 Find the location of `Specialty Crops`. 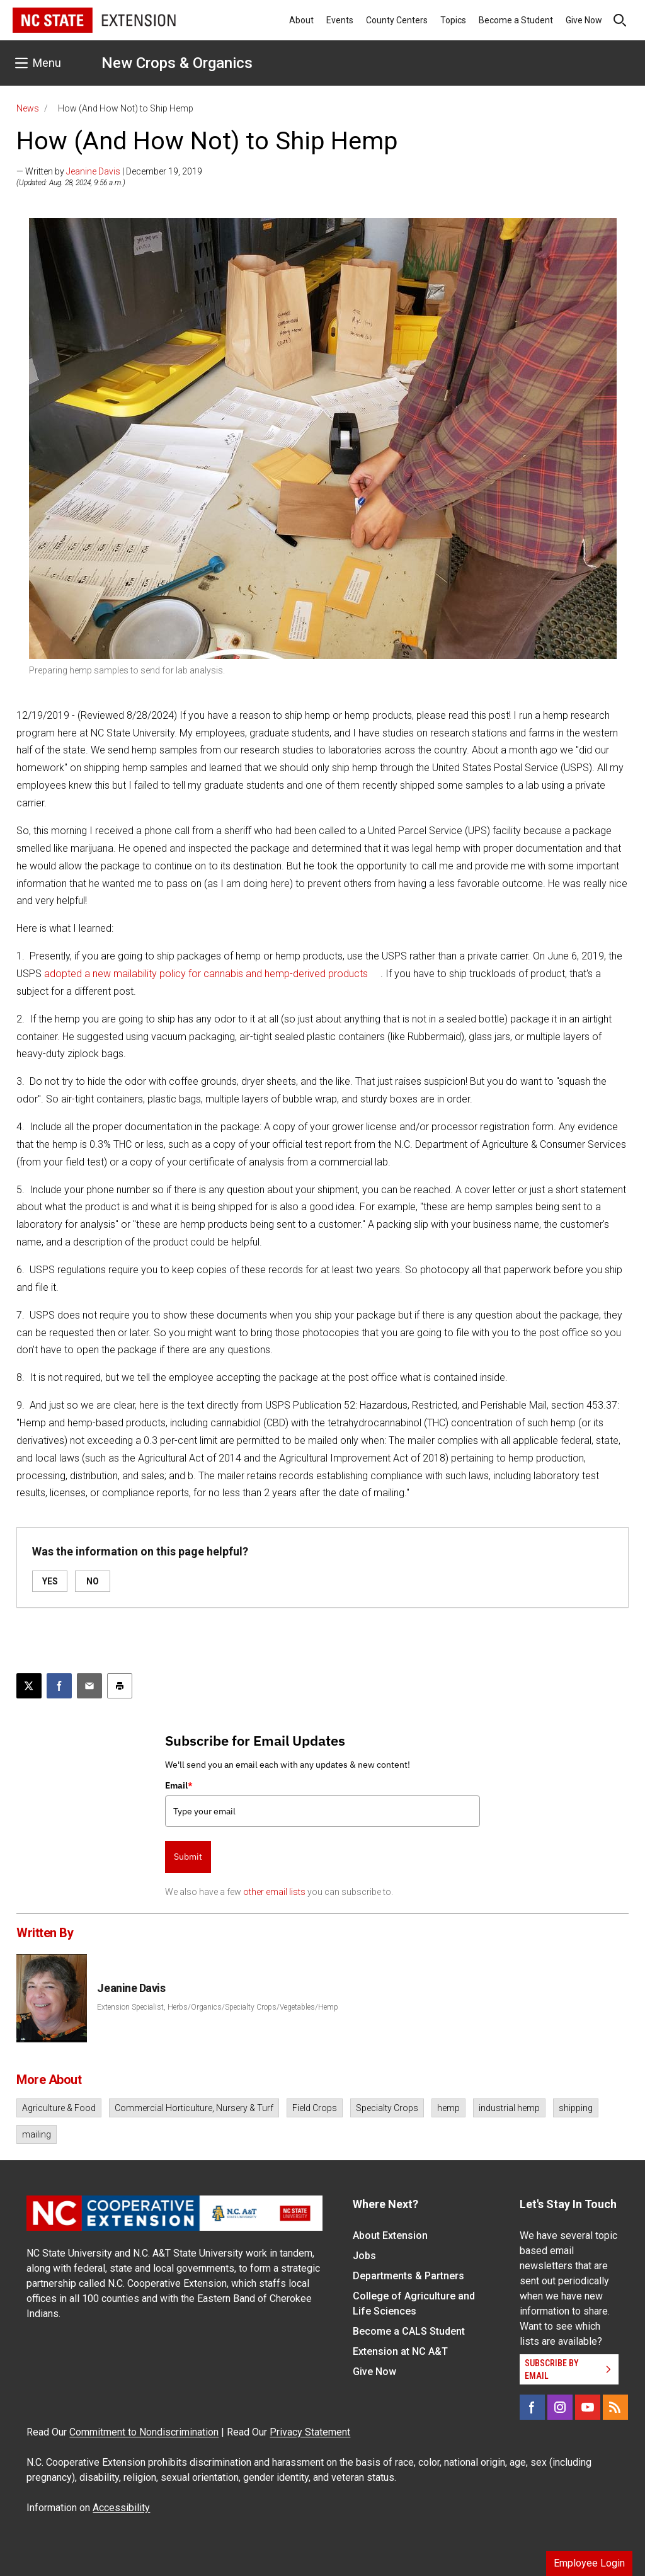

Specialty Crops is located at coordinates (387, 2108).